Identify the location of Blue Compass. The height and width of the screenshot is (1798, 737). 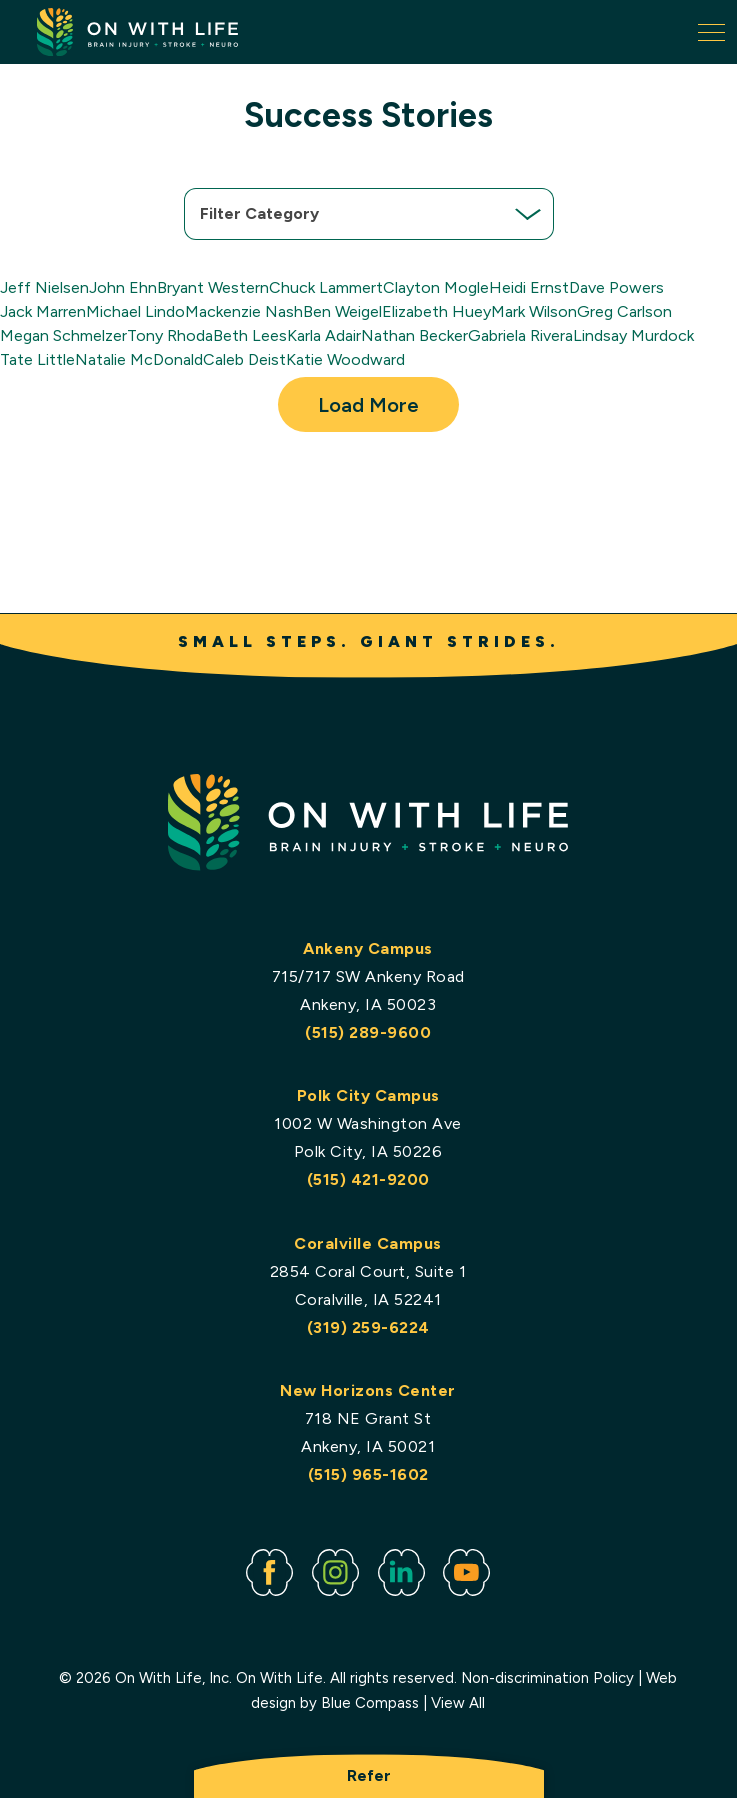
(371, 1703).